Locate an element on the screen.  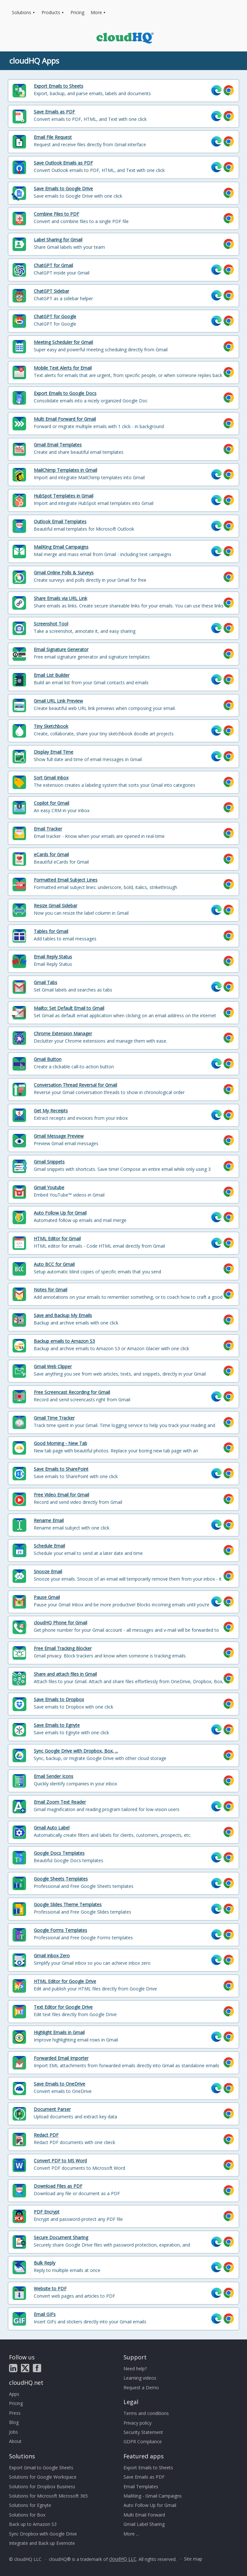
Snooze Email is located at coordinates (48, 1571).